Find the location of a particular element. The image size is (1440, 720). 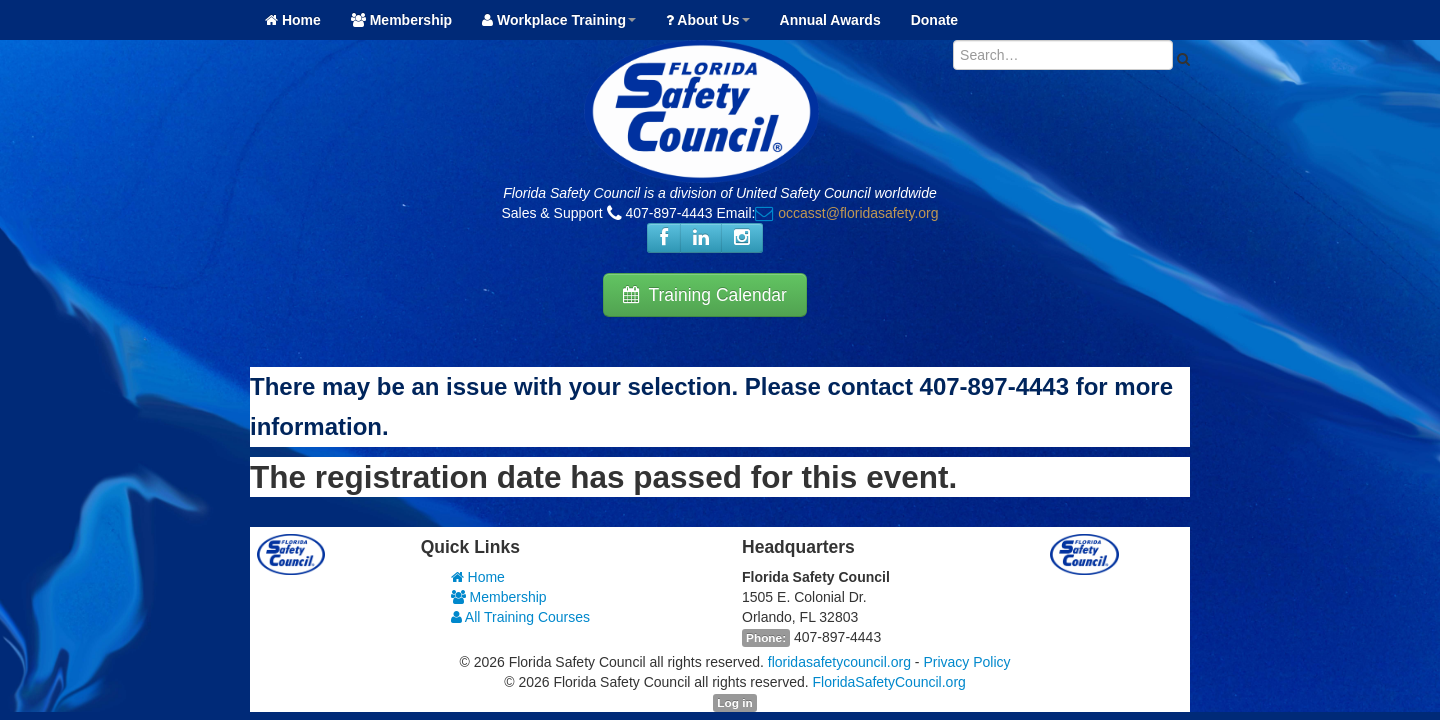

Phone: is located at coordinates (766, 638).